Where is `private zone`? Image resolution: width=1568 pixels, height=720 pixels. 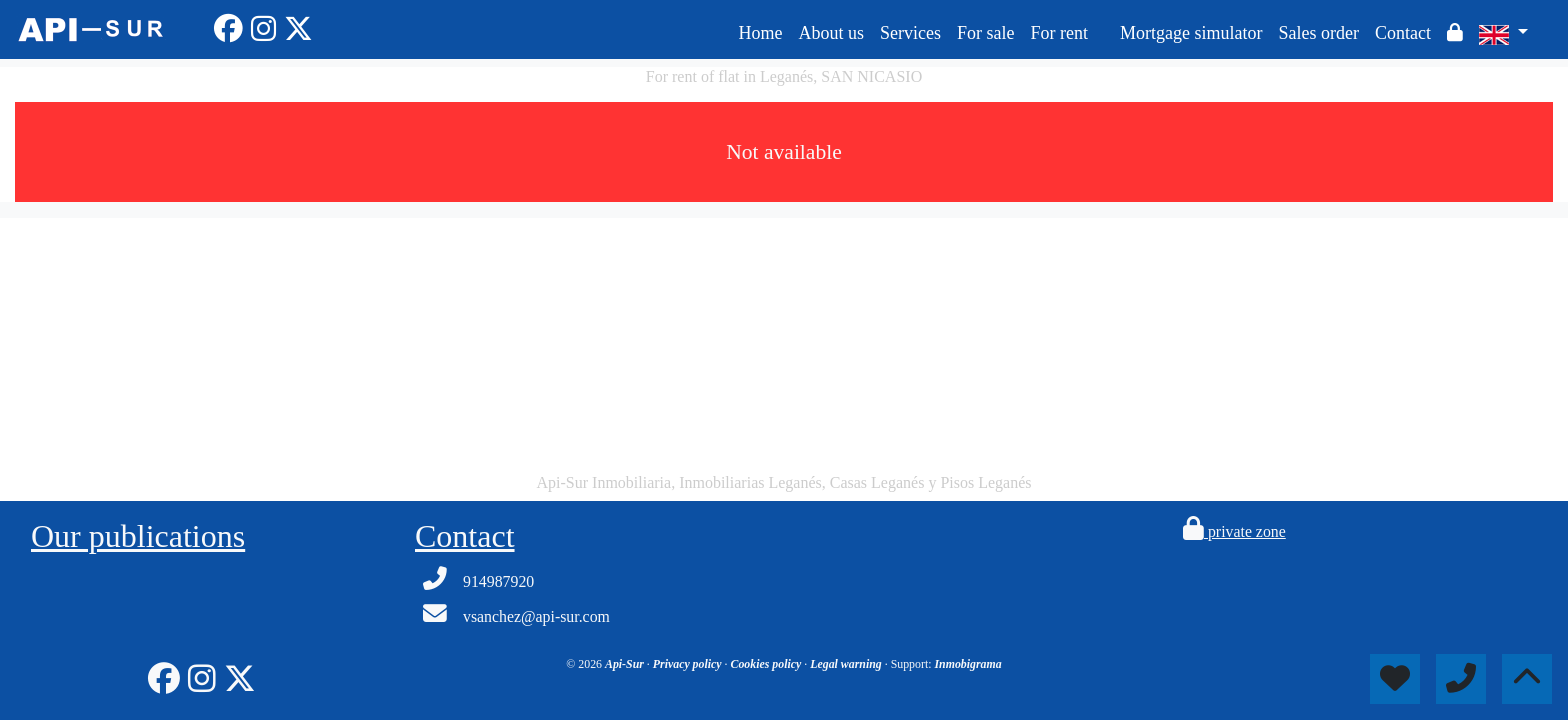
private zone is located at coordinates (1234, 531).